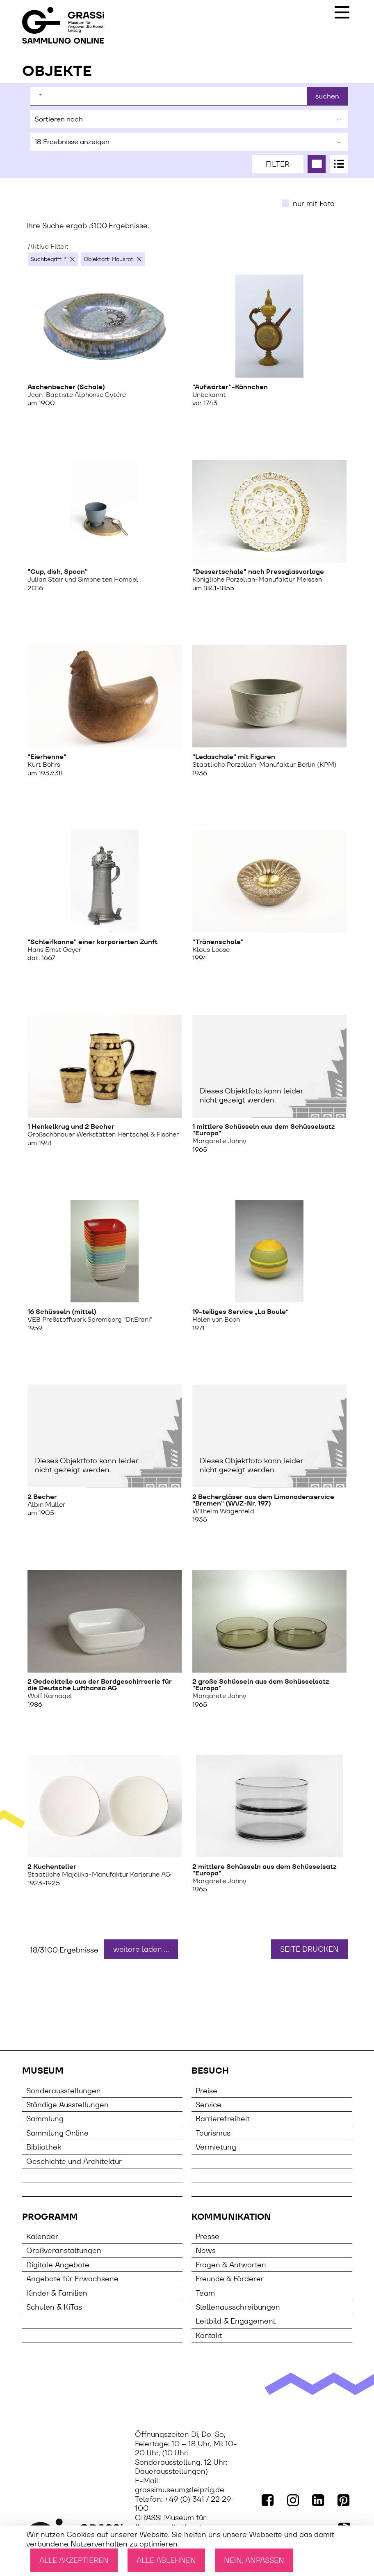 The height and width of the screenshot is (2576, 374). I want to click on Alle akzeptieren [Cookies : Alle akzeptieren], so click(74, 2560).